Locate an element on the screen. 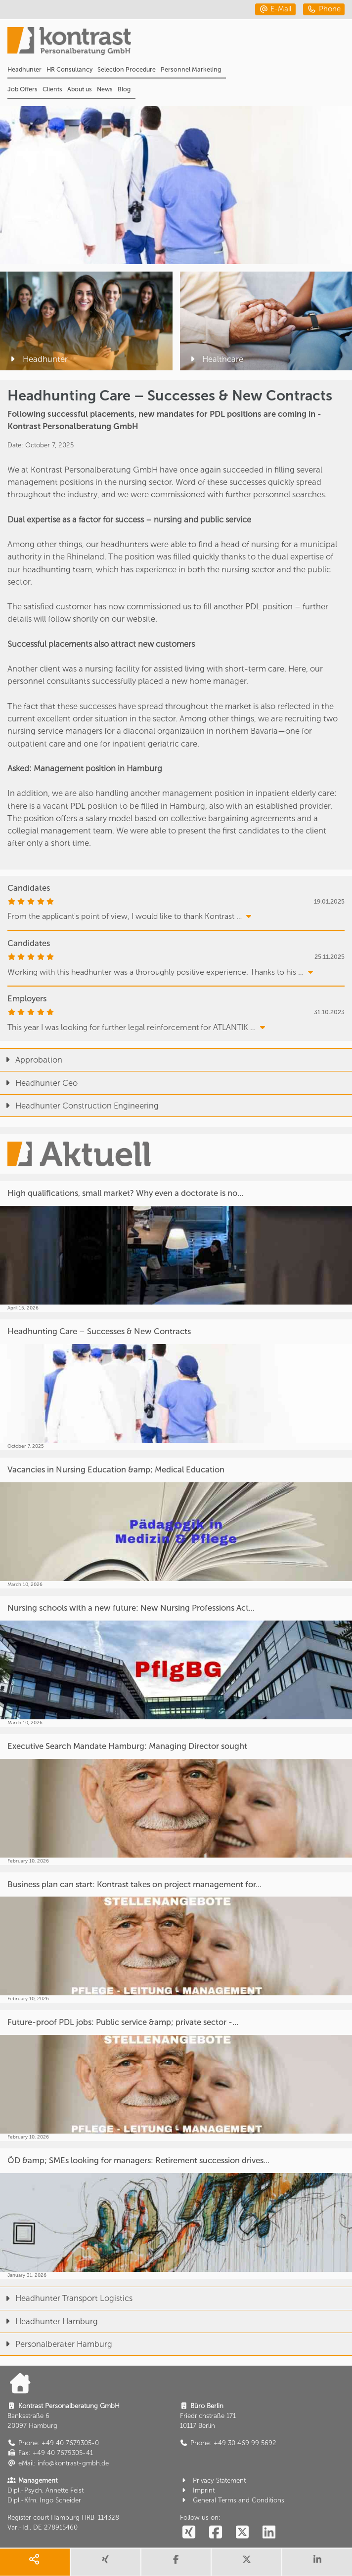 The height and width of the screenshot is (2576, 352). [share linkedin] is located at coordinates (317, 2562).